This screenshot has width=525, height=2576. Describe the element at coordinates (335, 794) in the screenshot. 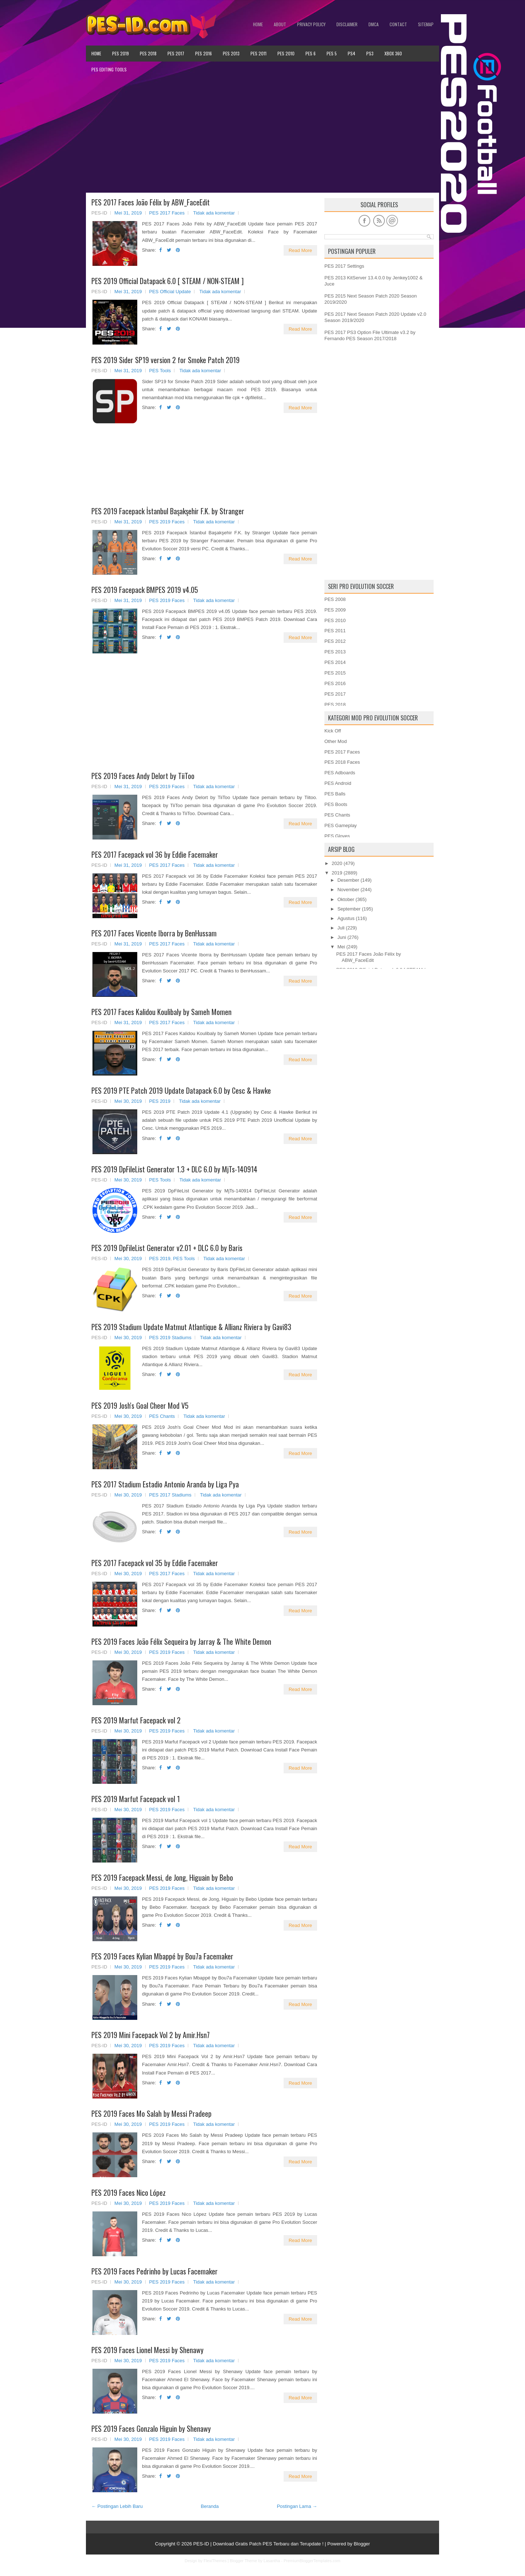

I see `PES Balls` at that location.